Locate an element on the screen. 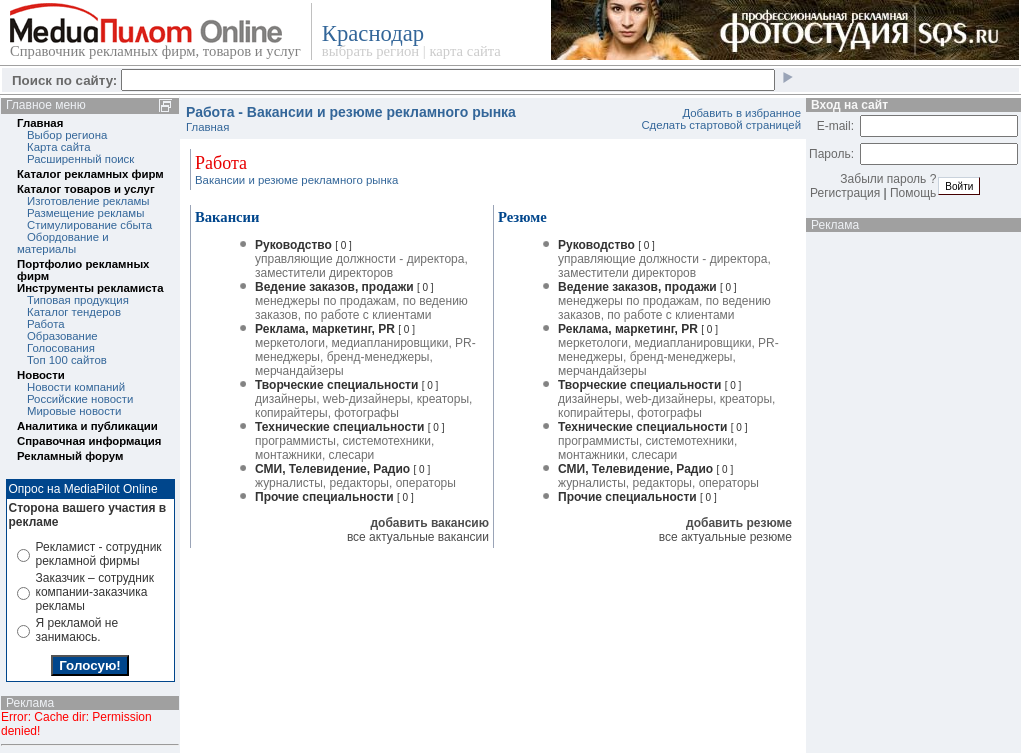 Image resolution: width=1021 pixels, height=753 pixels. Новости is located at coordinates (41, 375).